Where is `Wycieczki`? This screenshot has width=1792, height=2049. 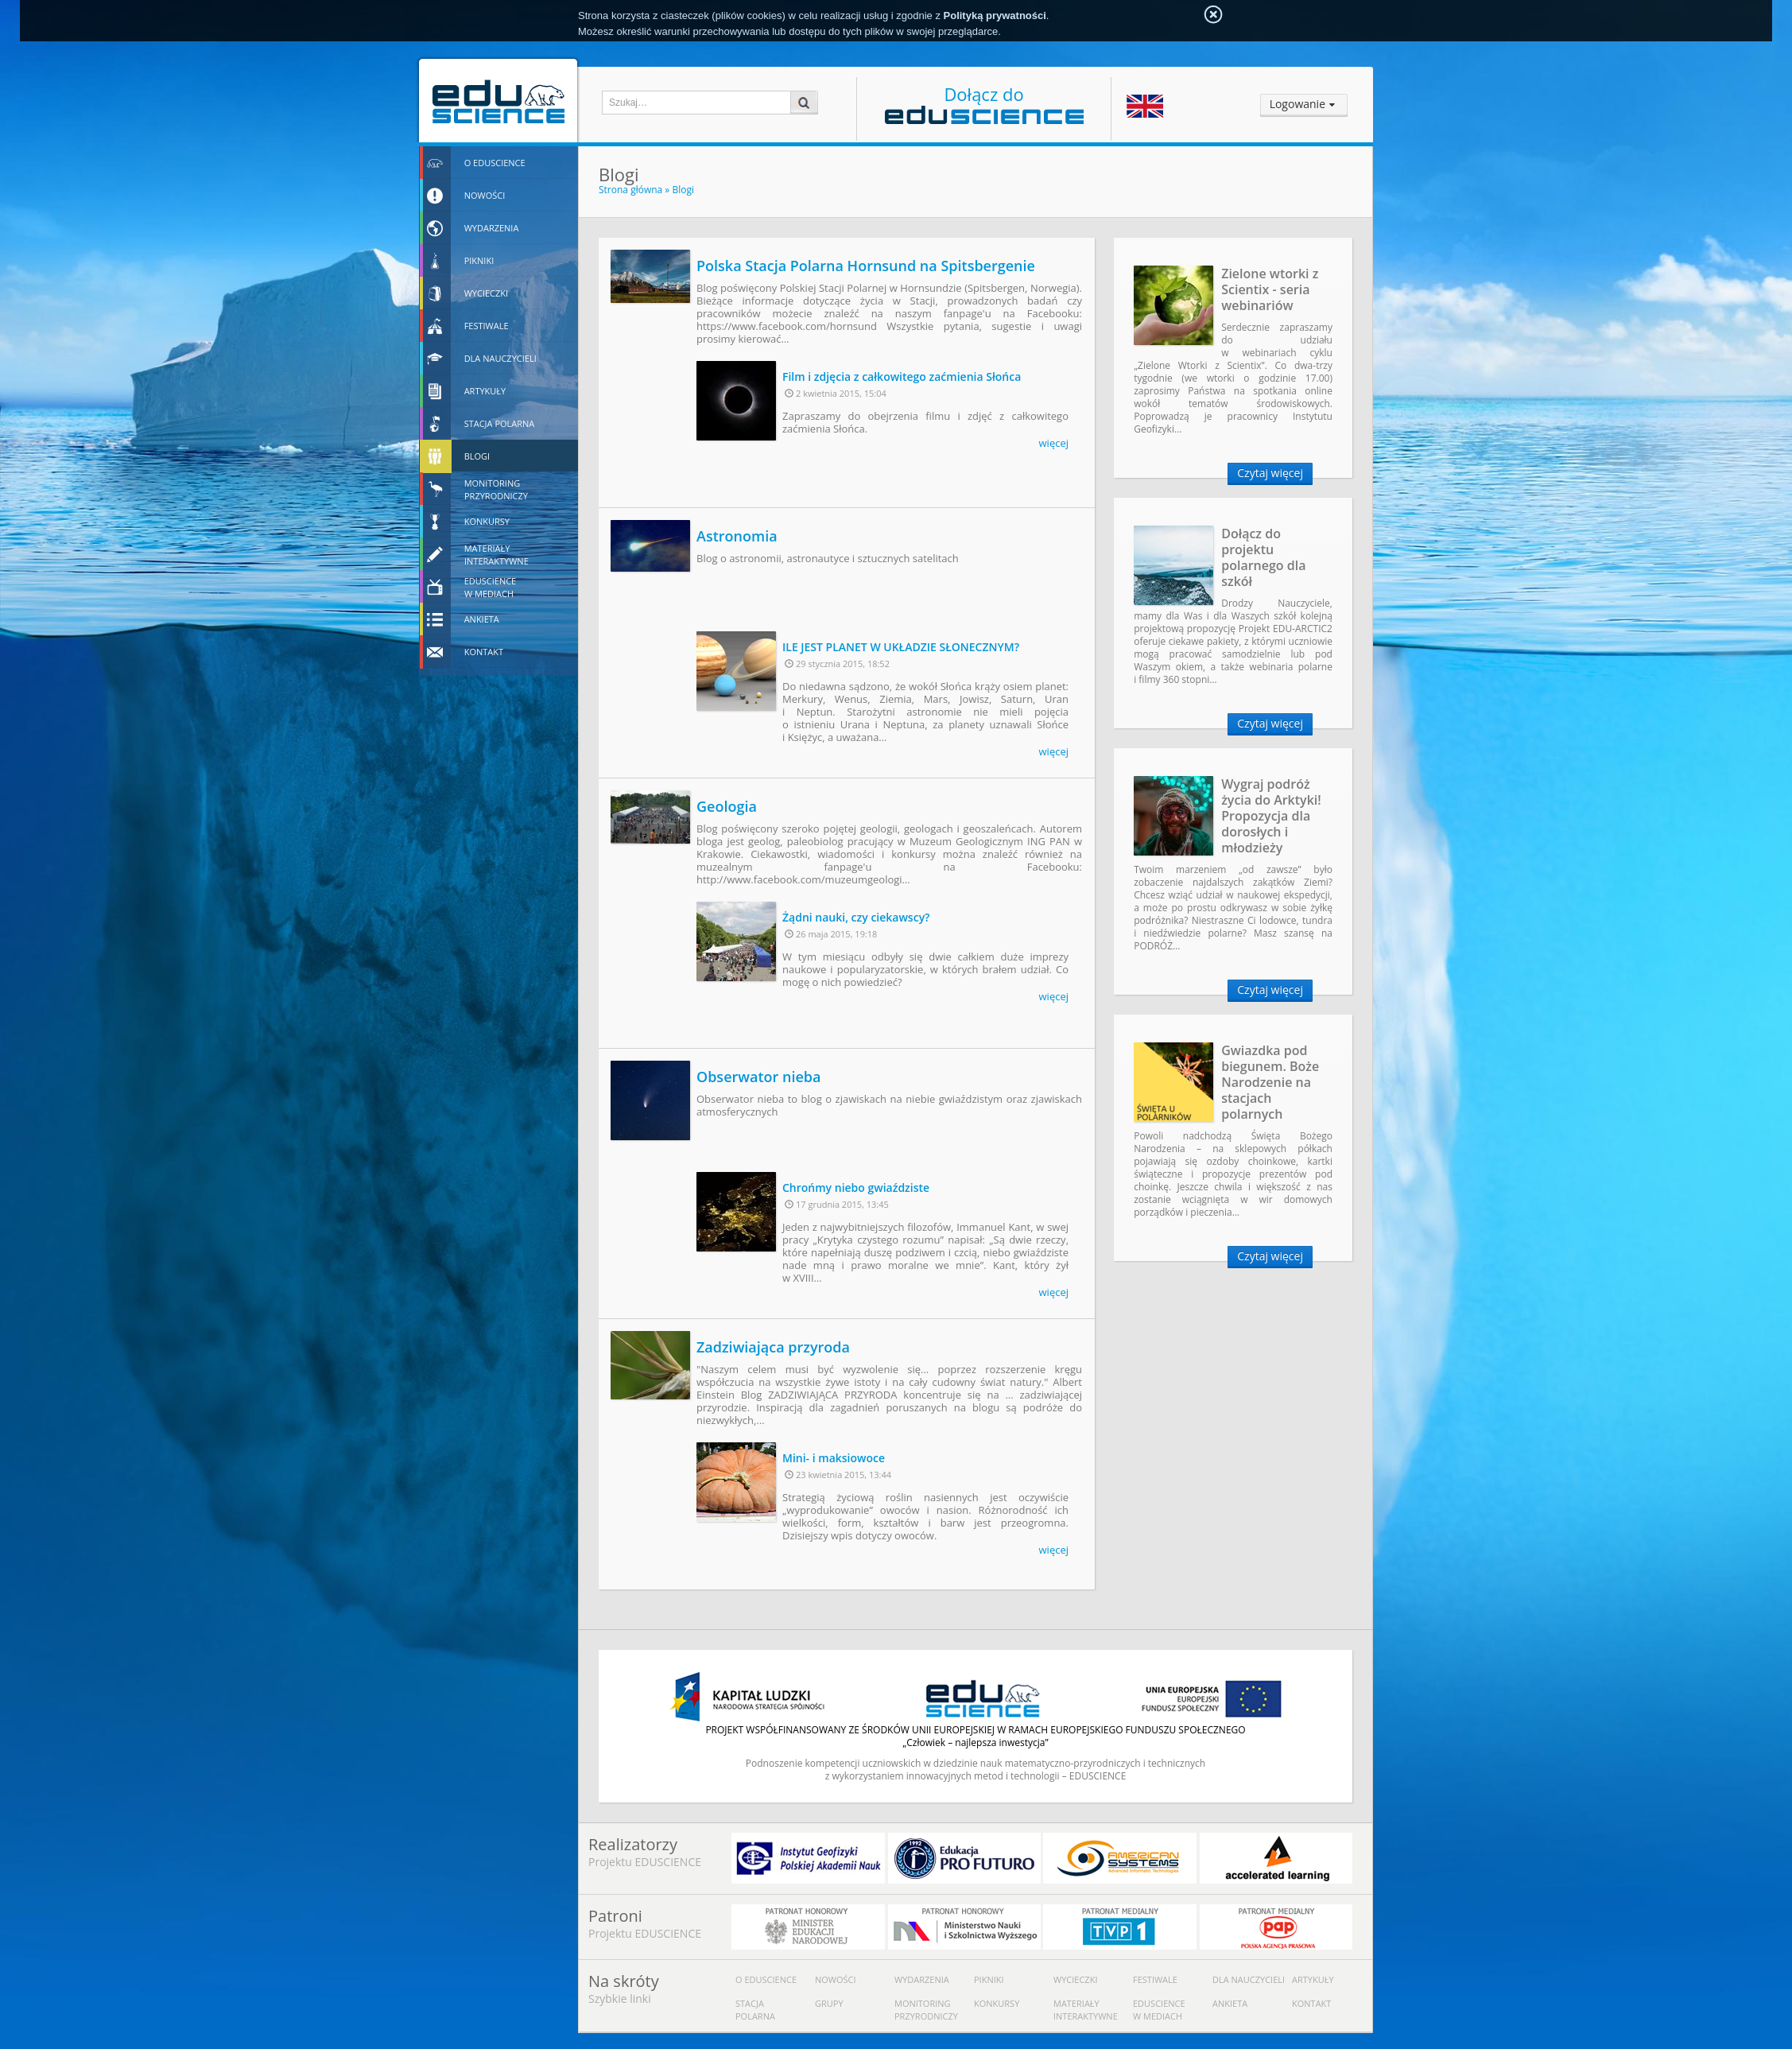 Wycieczki is located at coordinates (1075, 1979).